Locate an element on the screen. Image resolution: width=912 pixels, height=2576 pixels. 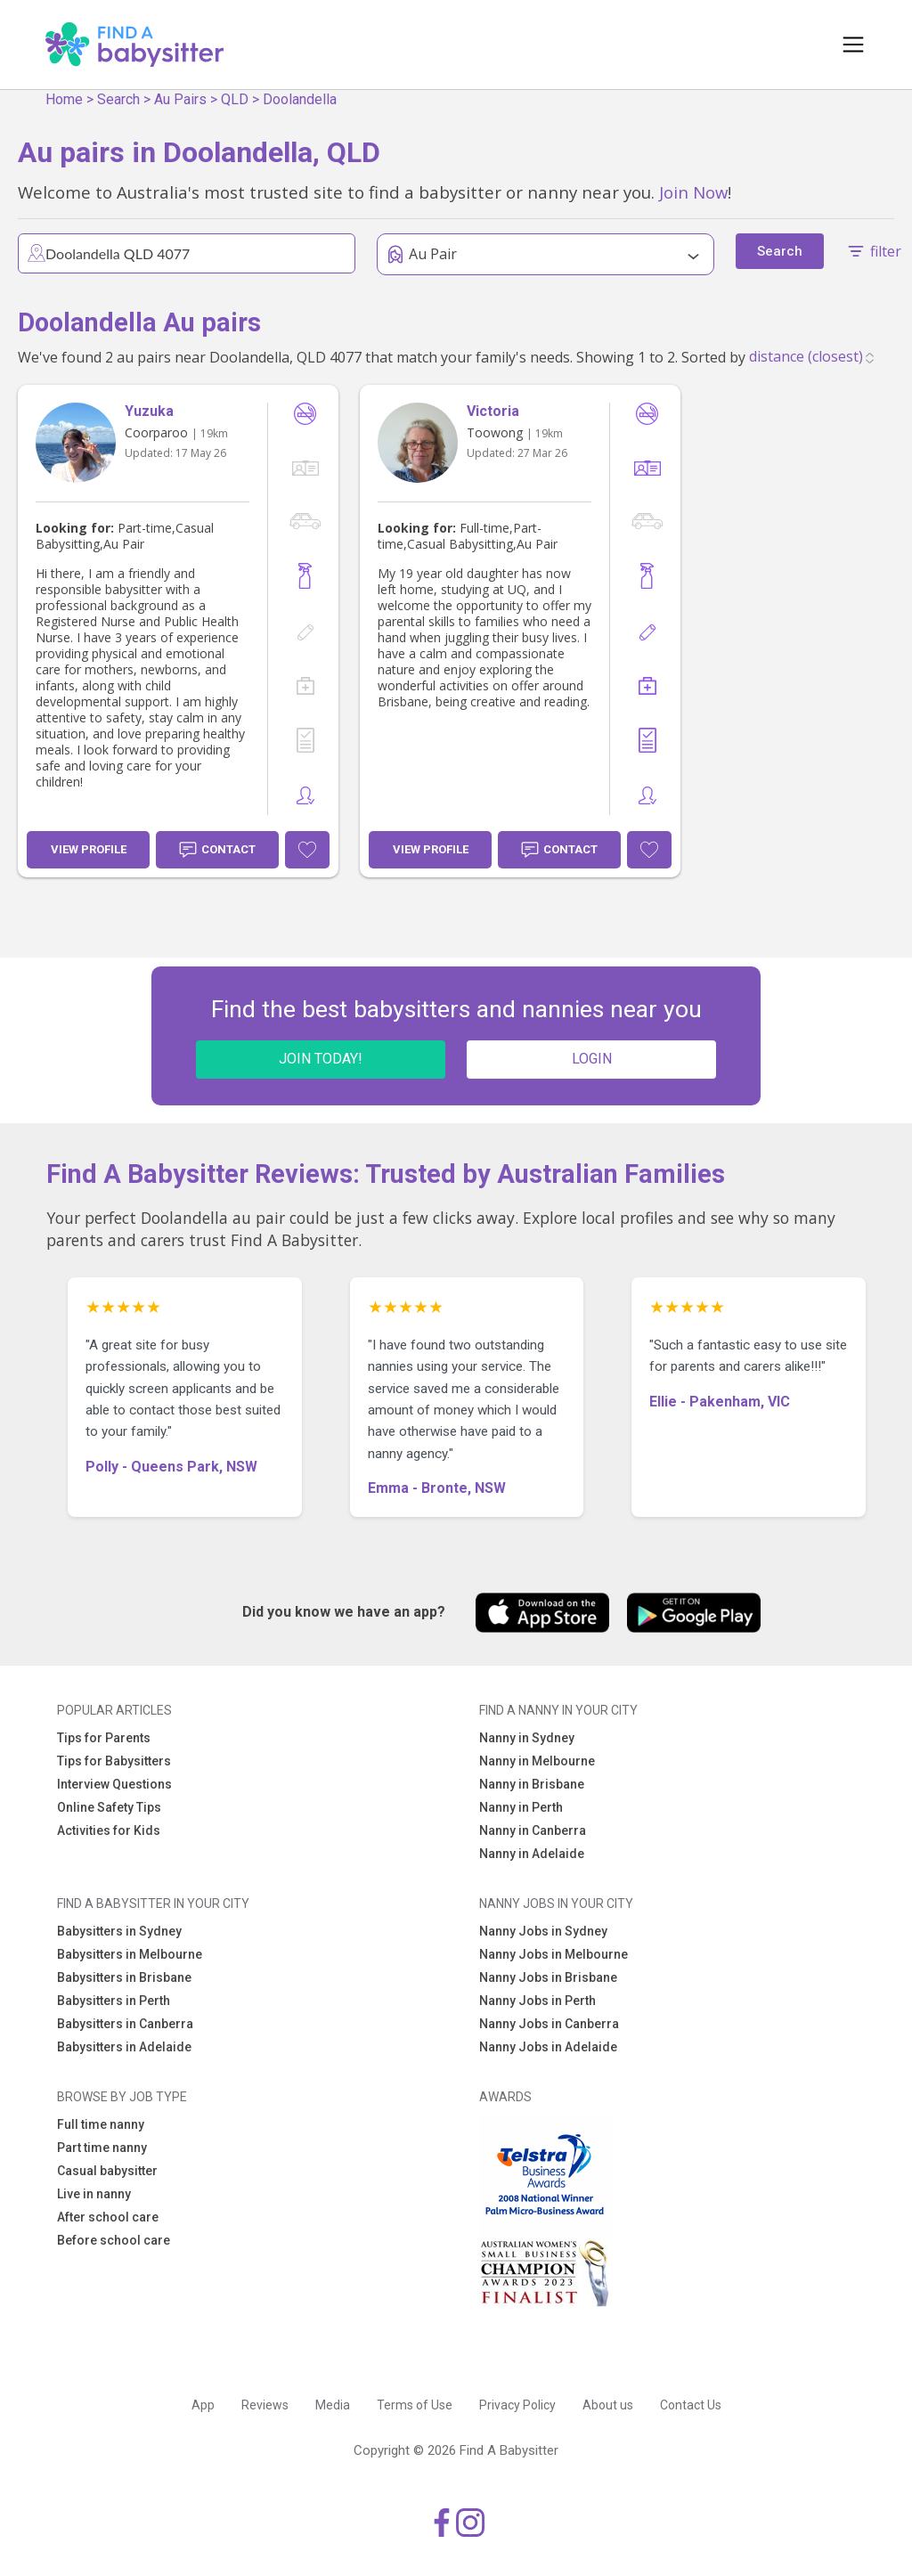
Reviews is located at coordinates (265, 2405).